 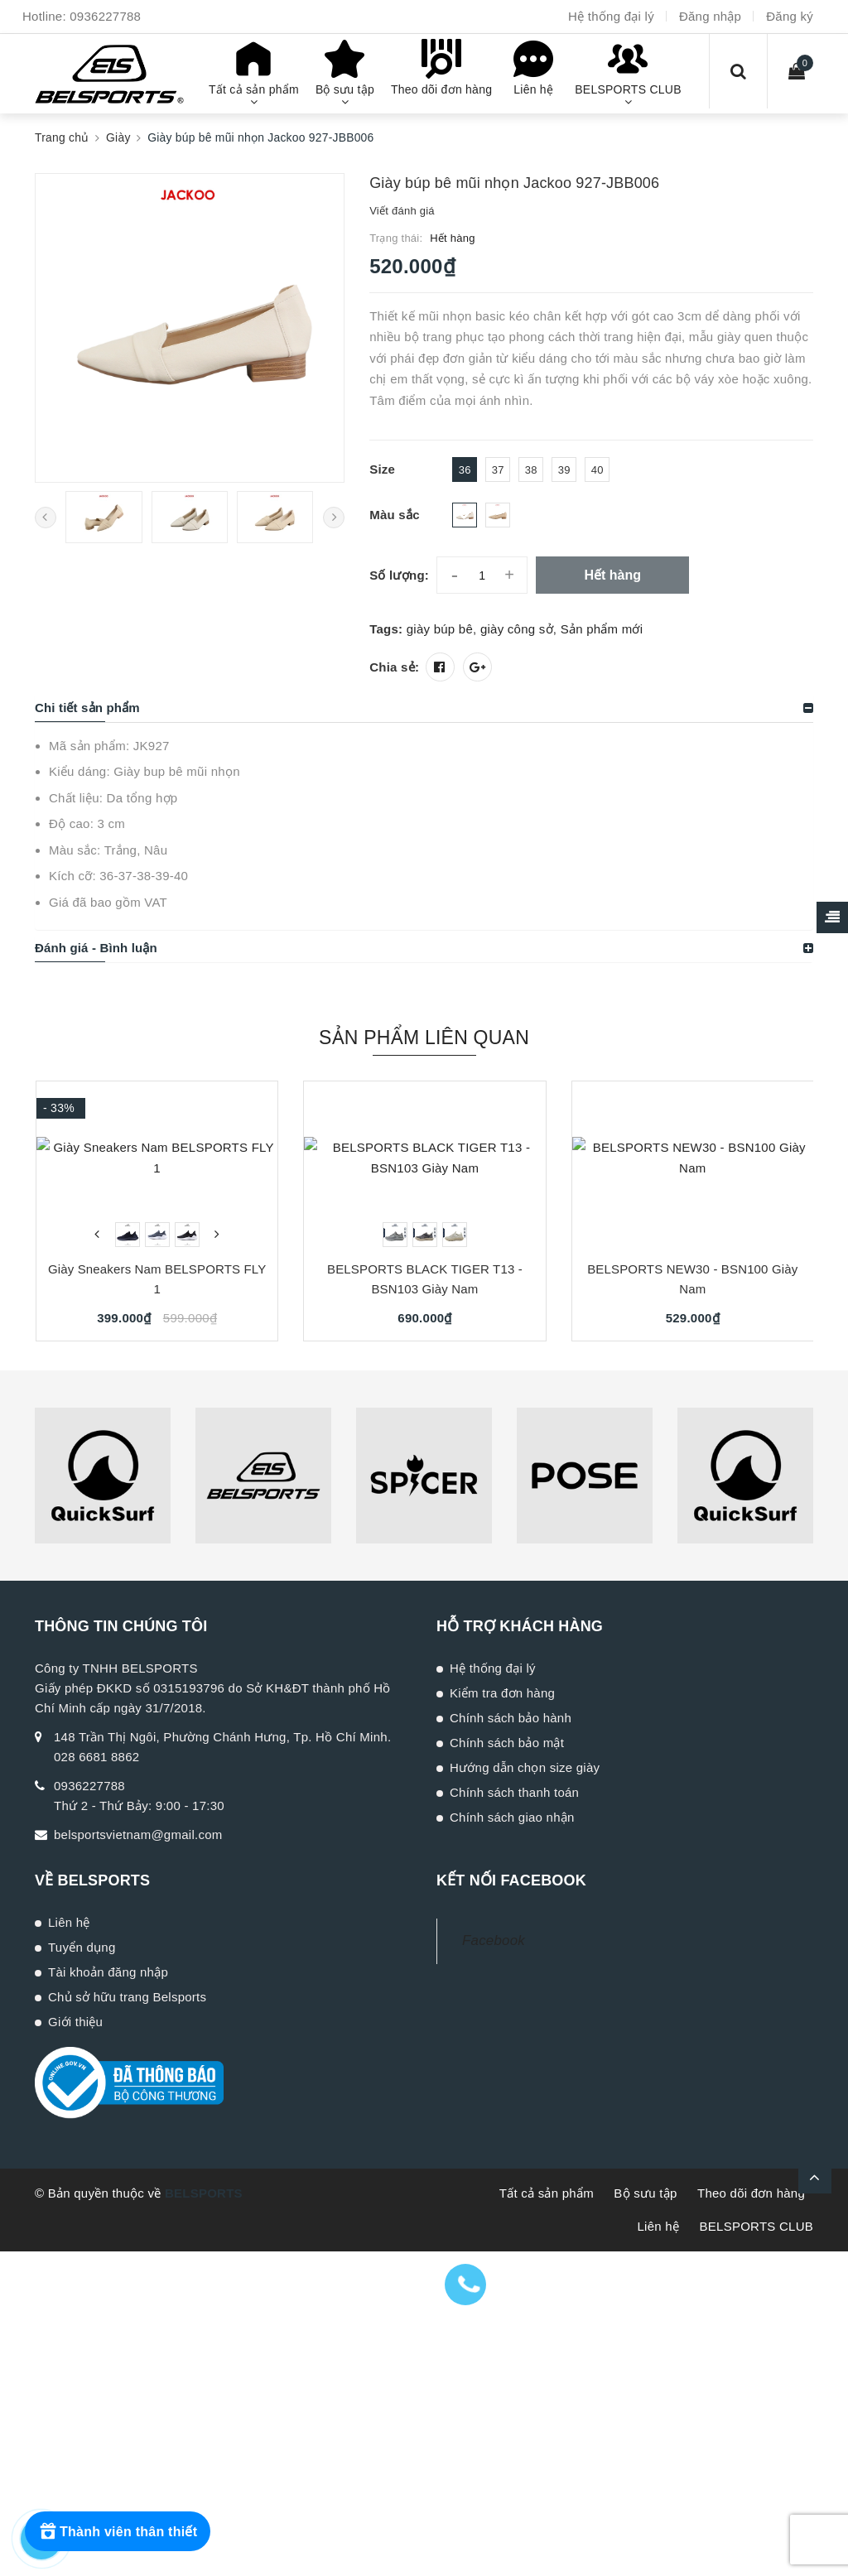 What do you see at coordinates (493, 1940) in the screenshot?
I see `Facebook` at bounding box center [493, 1940].